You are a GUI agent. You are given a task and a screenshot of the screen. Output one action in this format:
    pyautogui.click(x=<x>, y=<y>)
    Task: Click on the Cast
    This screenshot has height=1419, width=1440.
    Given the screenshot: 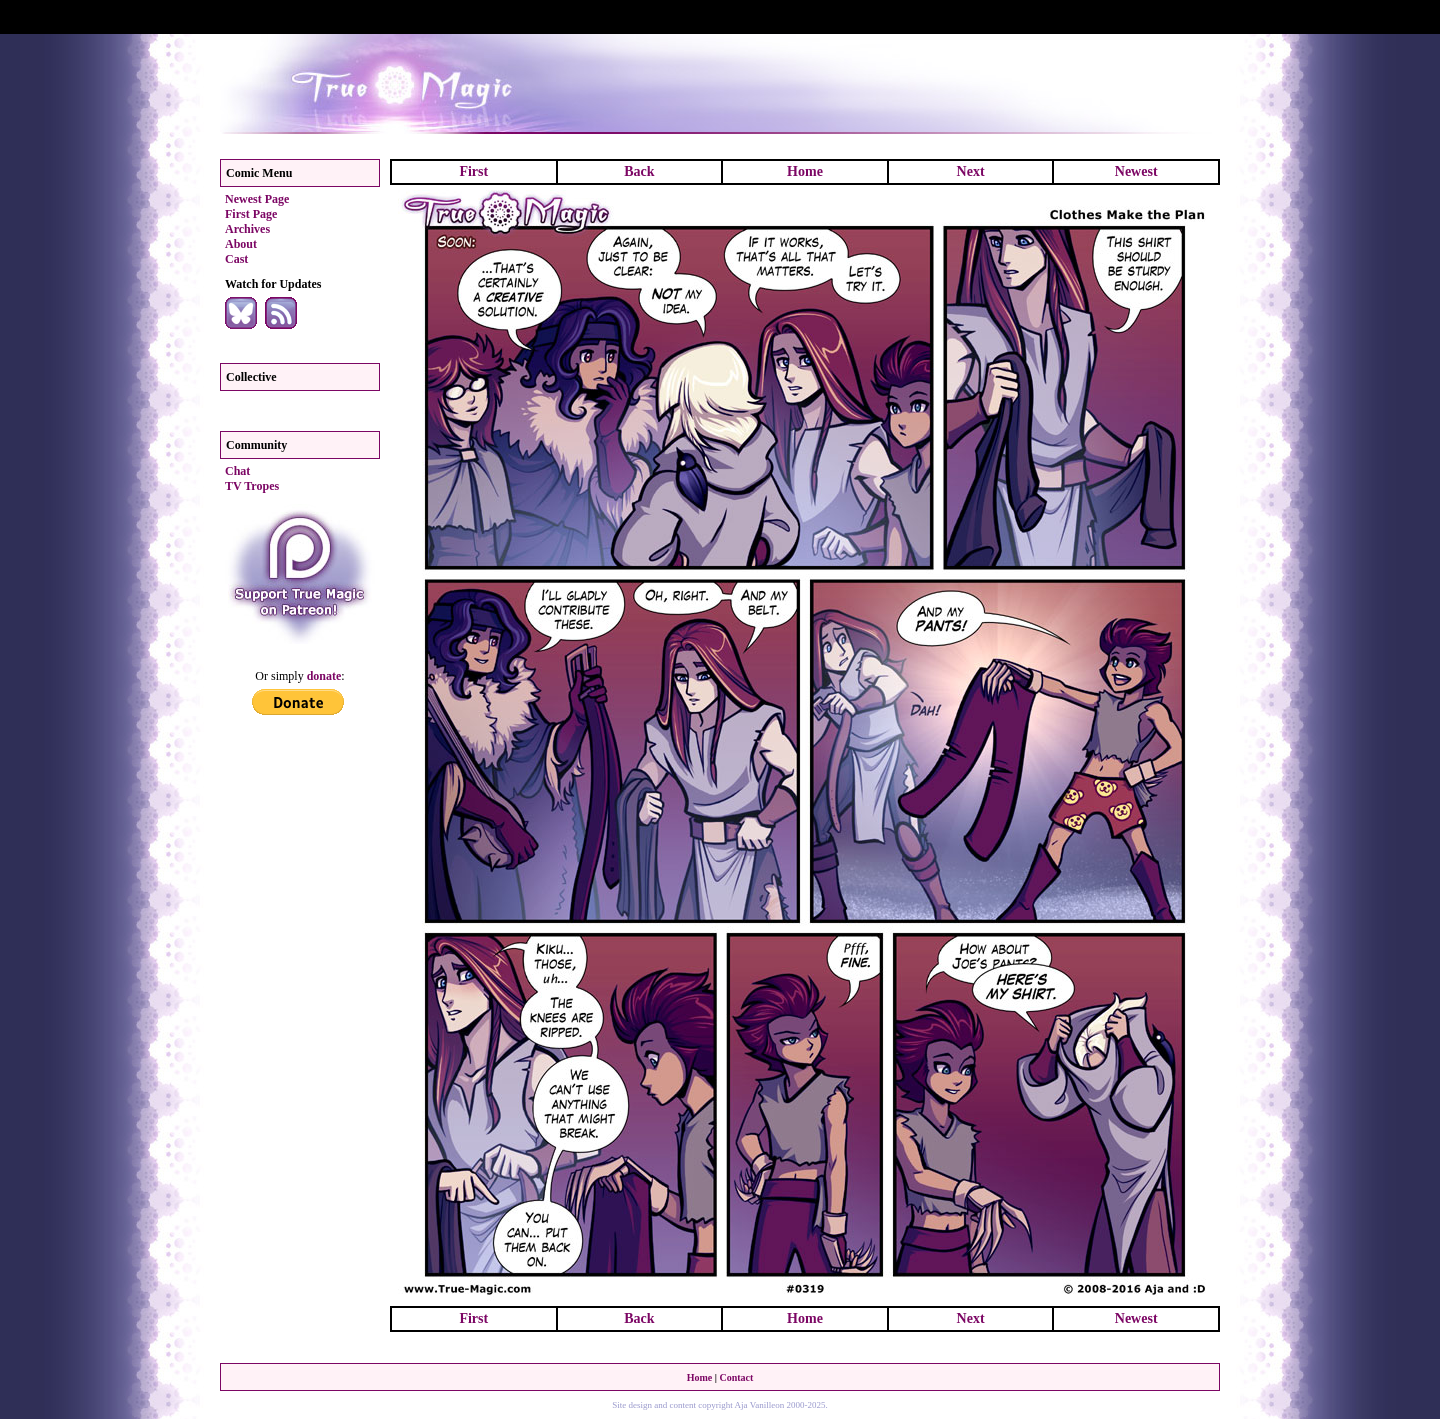 What is the action you would take?
    pyautogui.click(x=236, y=259)
    